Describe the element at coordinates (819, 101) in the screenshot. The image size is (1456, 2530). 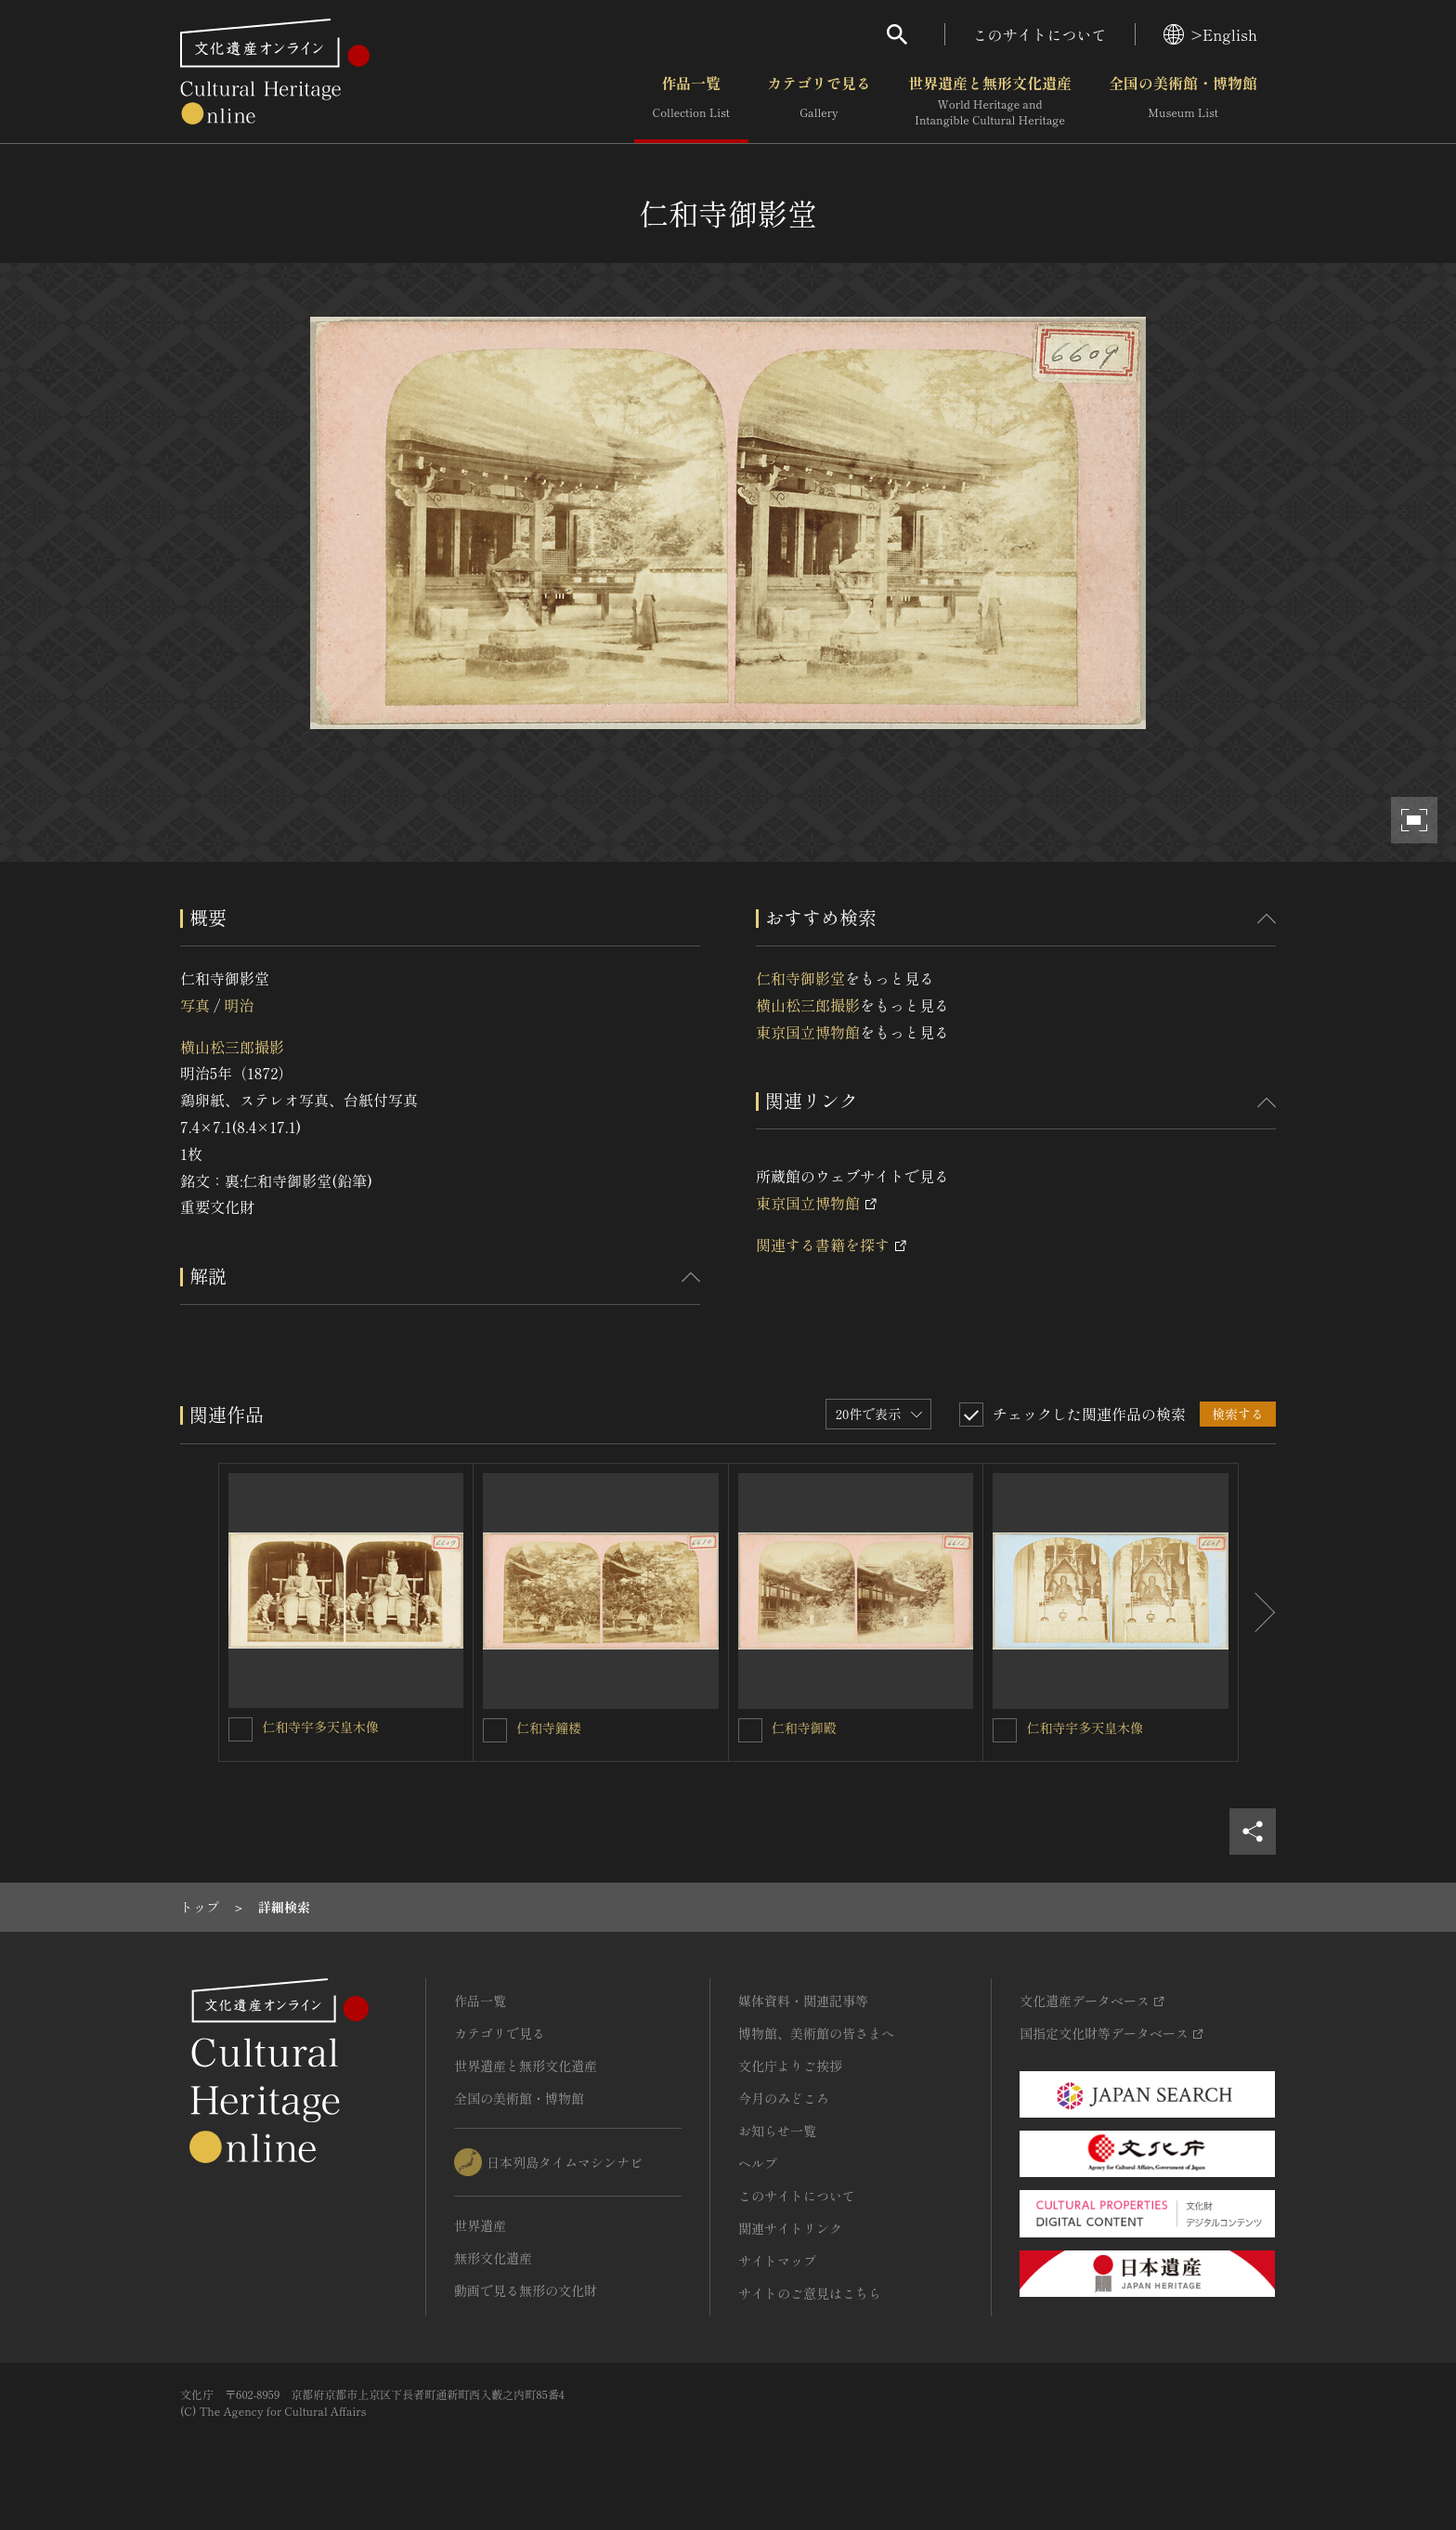
I see `カテゴリで見る` at that location.